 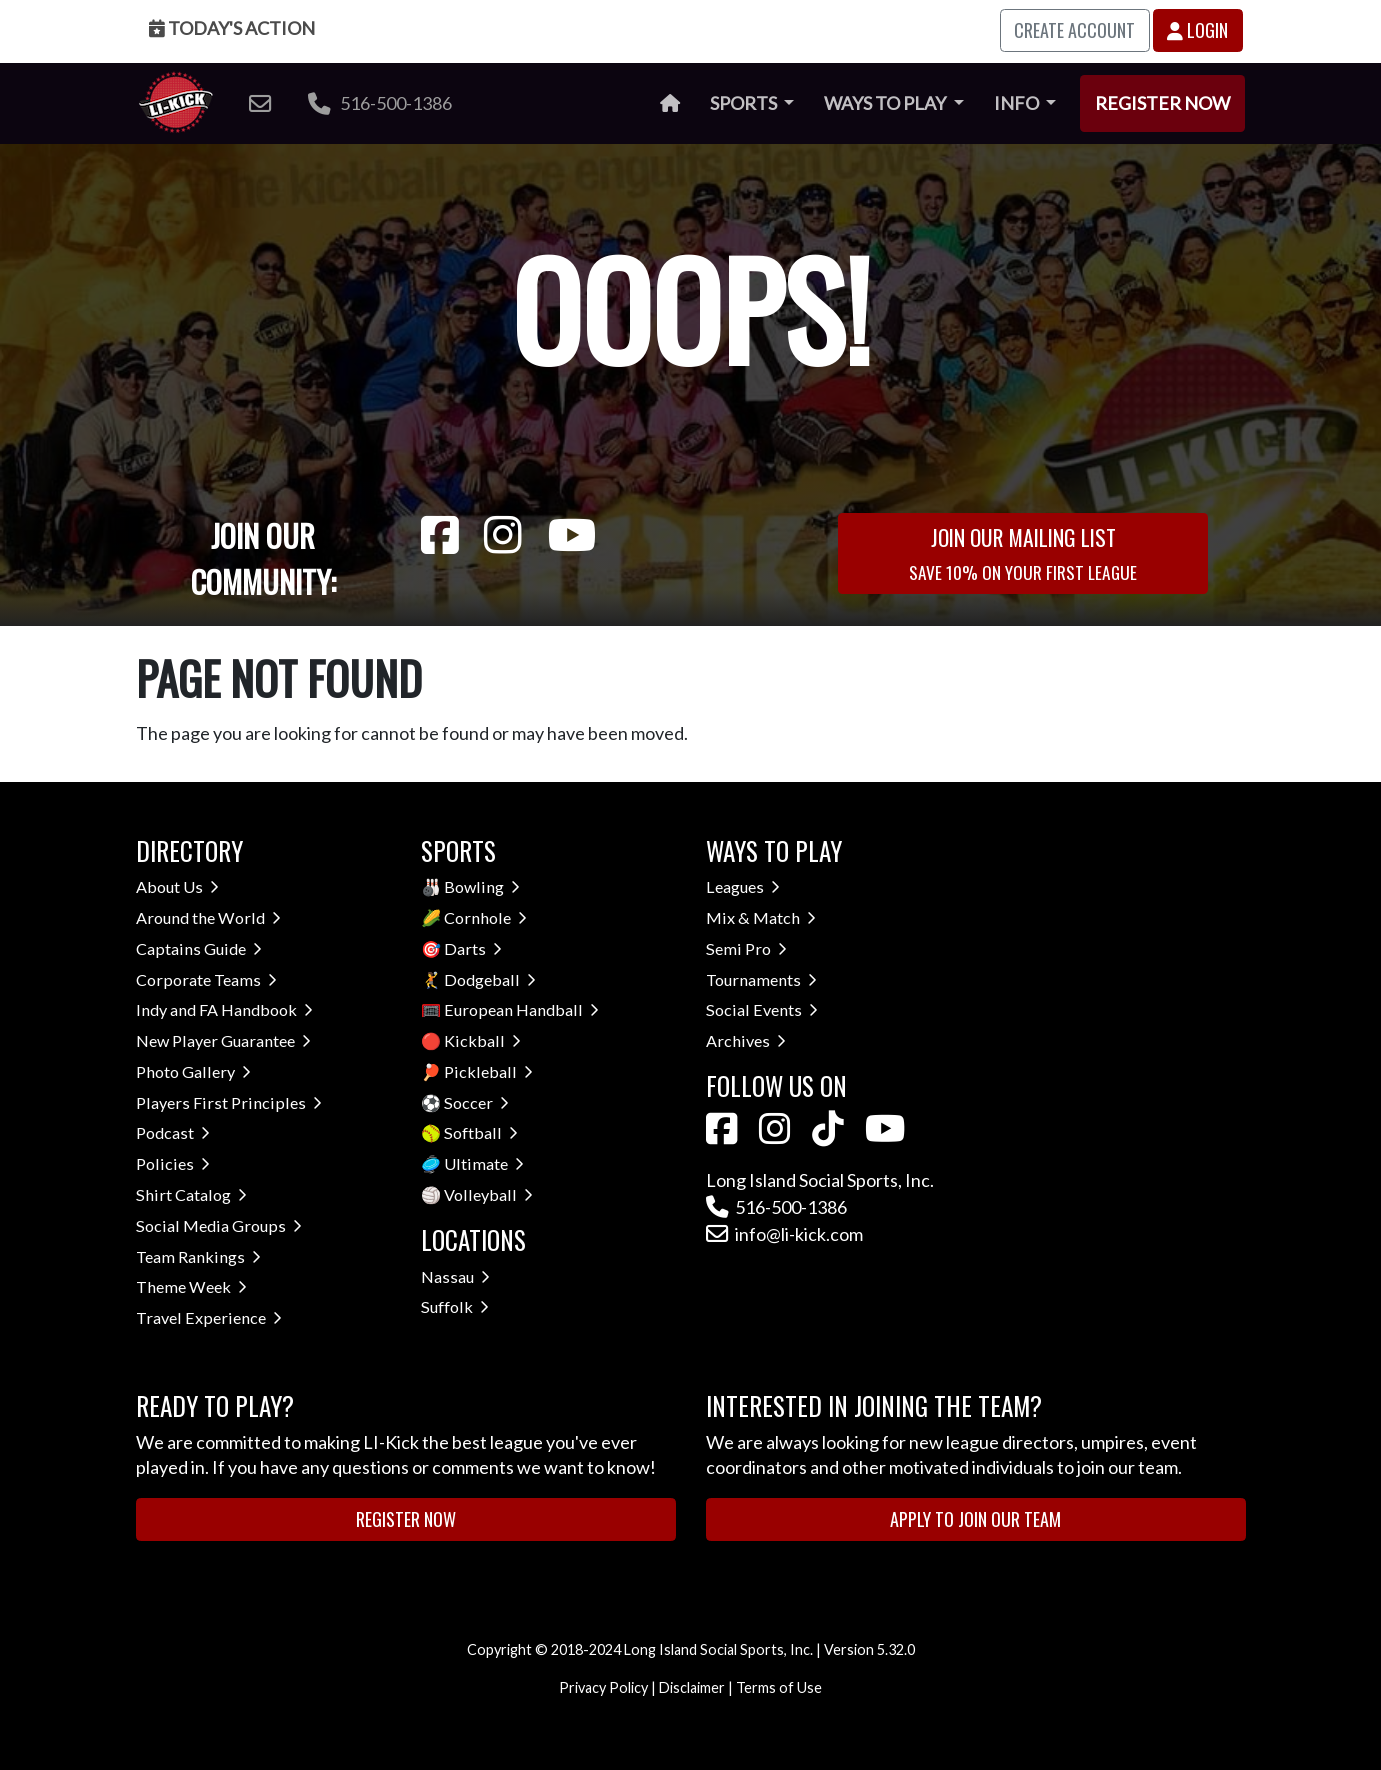 I want to click on Login, so click(x=1197, y=30).